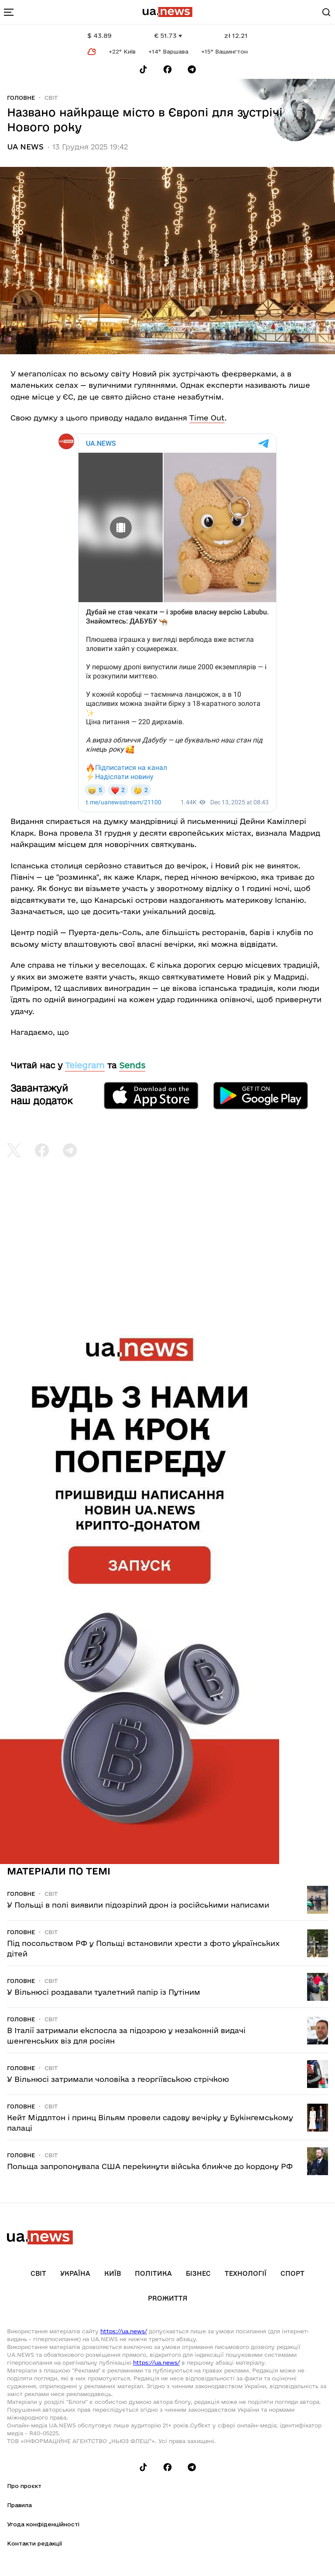 Image resolution: width=335 pixels, height=2576 pixels. I want to click on Технології, so click(246, 2273).